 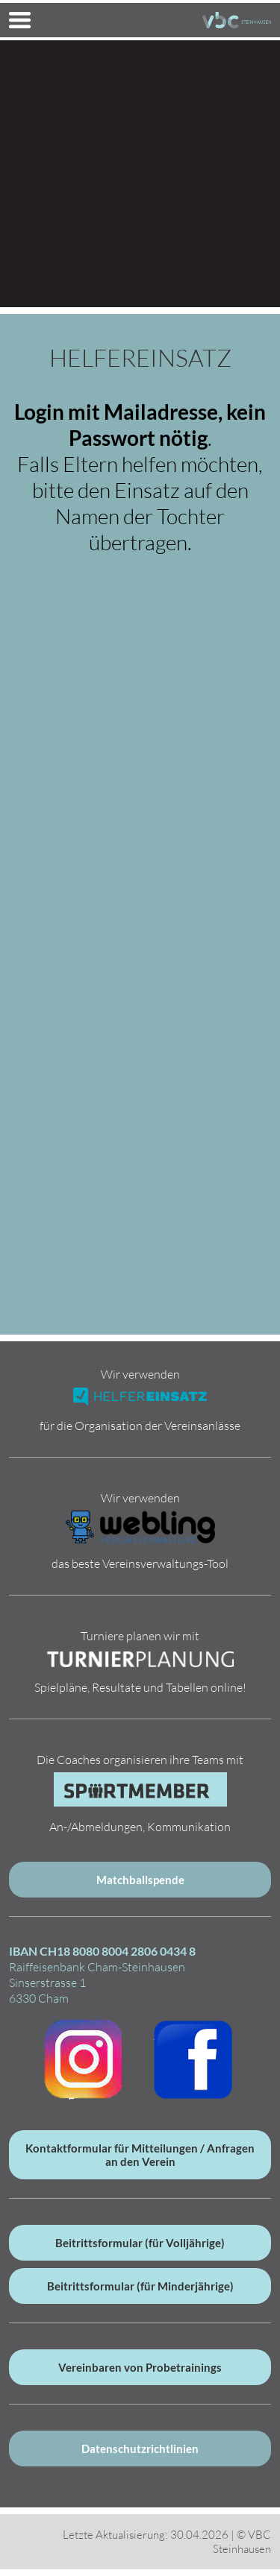 What do you see at coordinates (140, 2154) in the screenshot?
I see `Kontaktformular für Mitteilungen / Anfragen an den Verein` at bounding box center [140, 2154].